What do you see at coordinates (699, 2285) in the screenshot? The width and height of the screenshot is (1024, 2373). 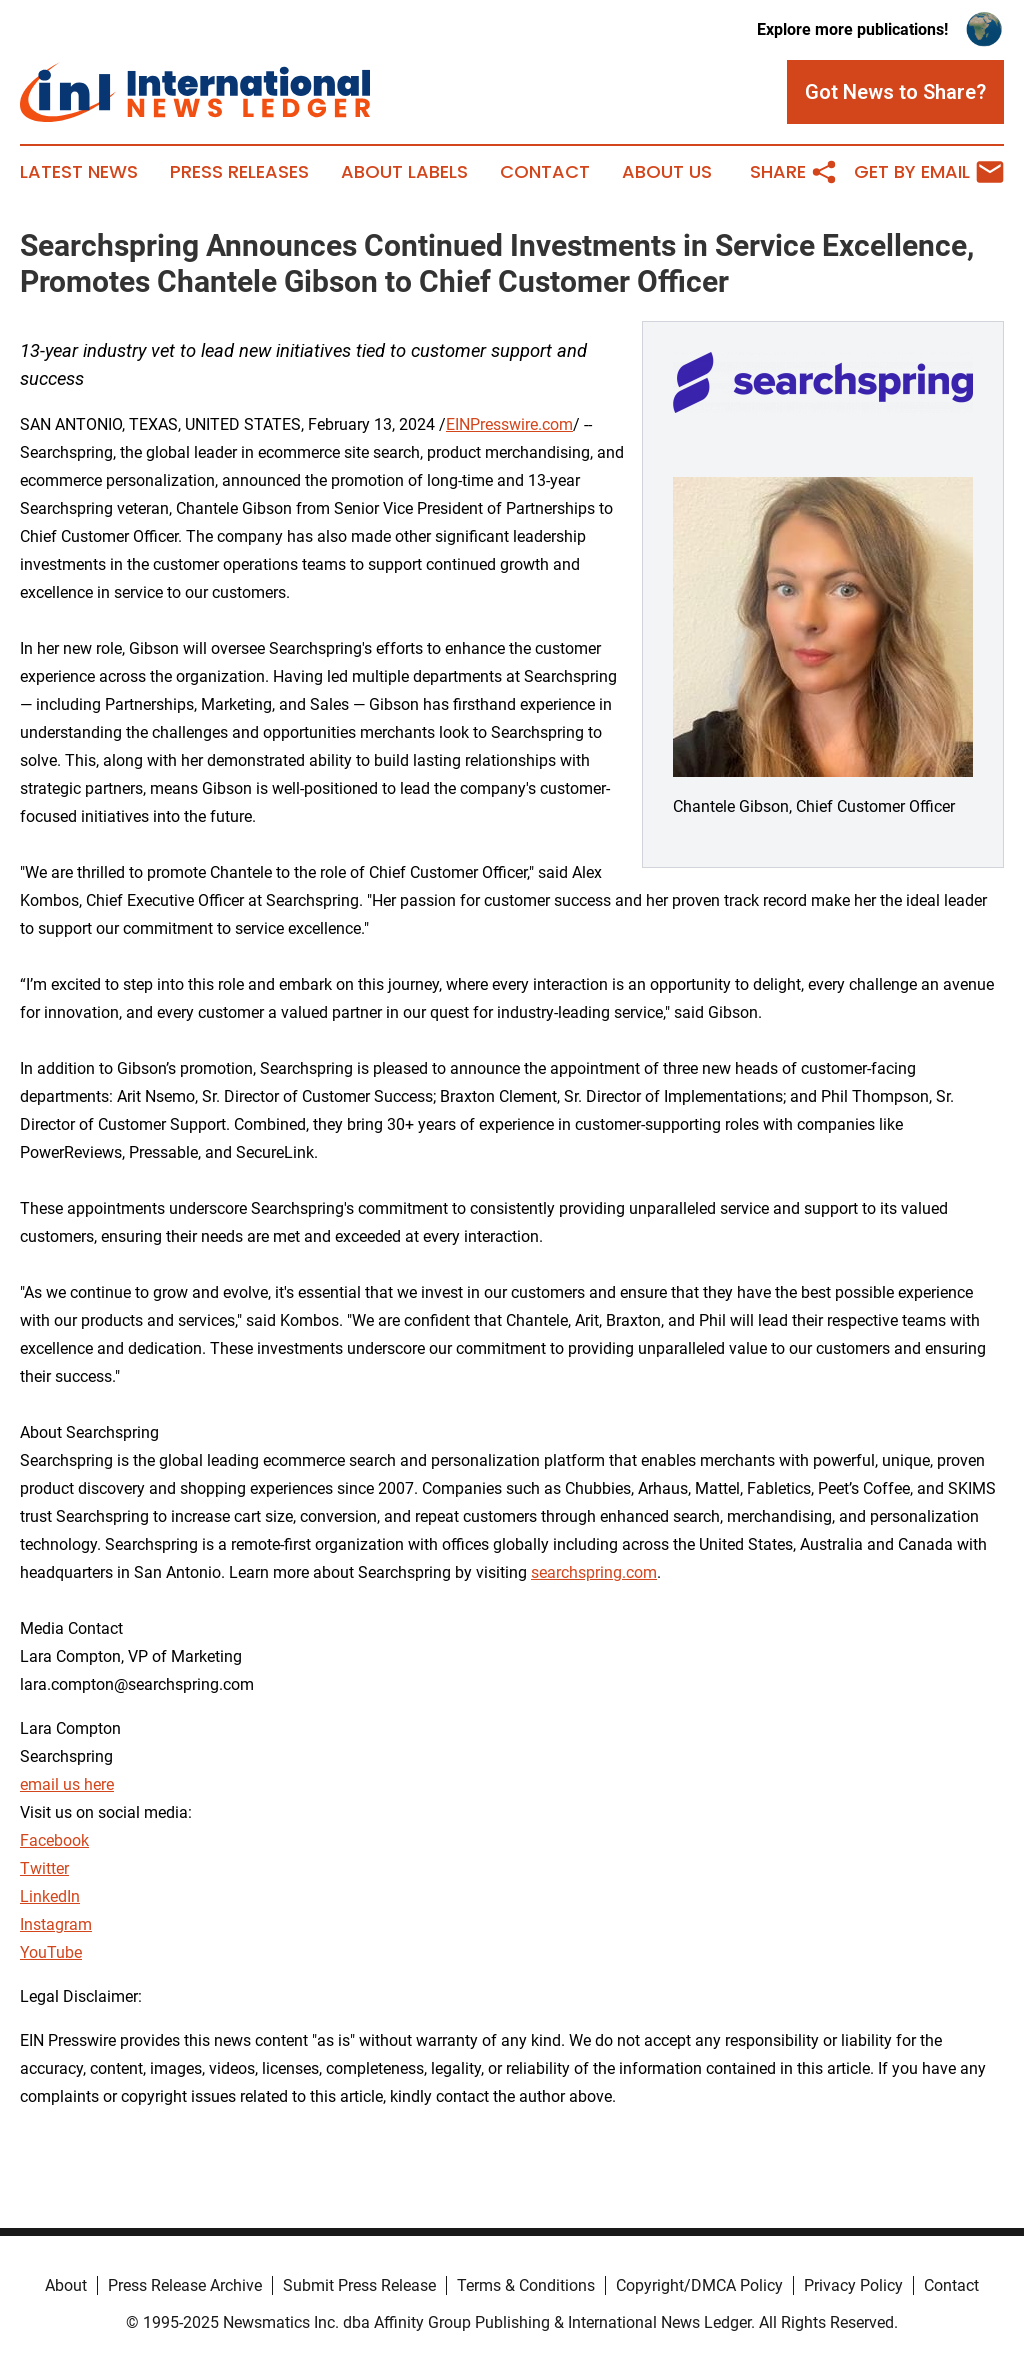 I see `Copyright/DMCA Policy` at bounding box center [699, 2285].